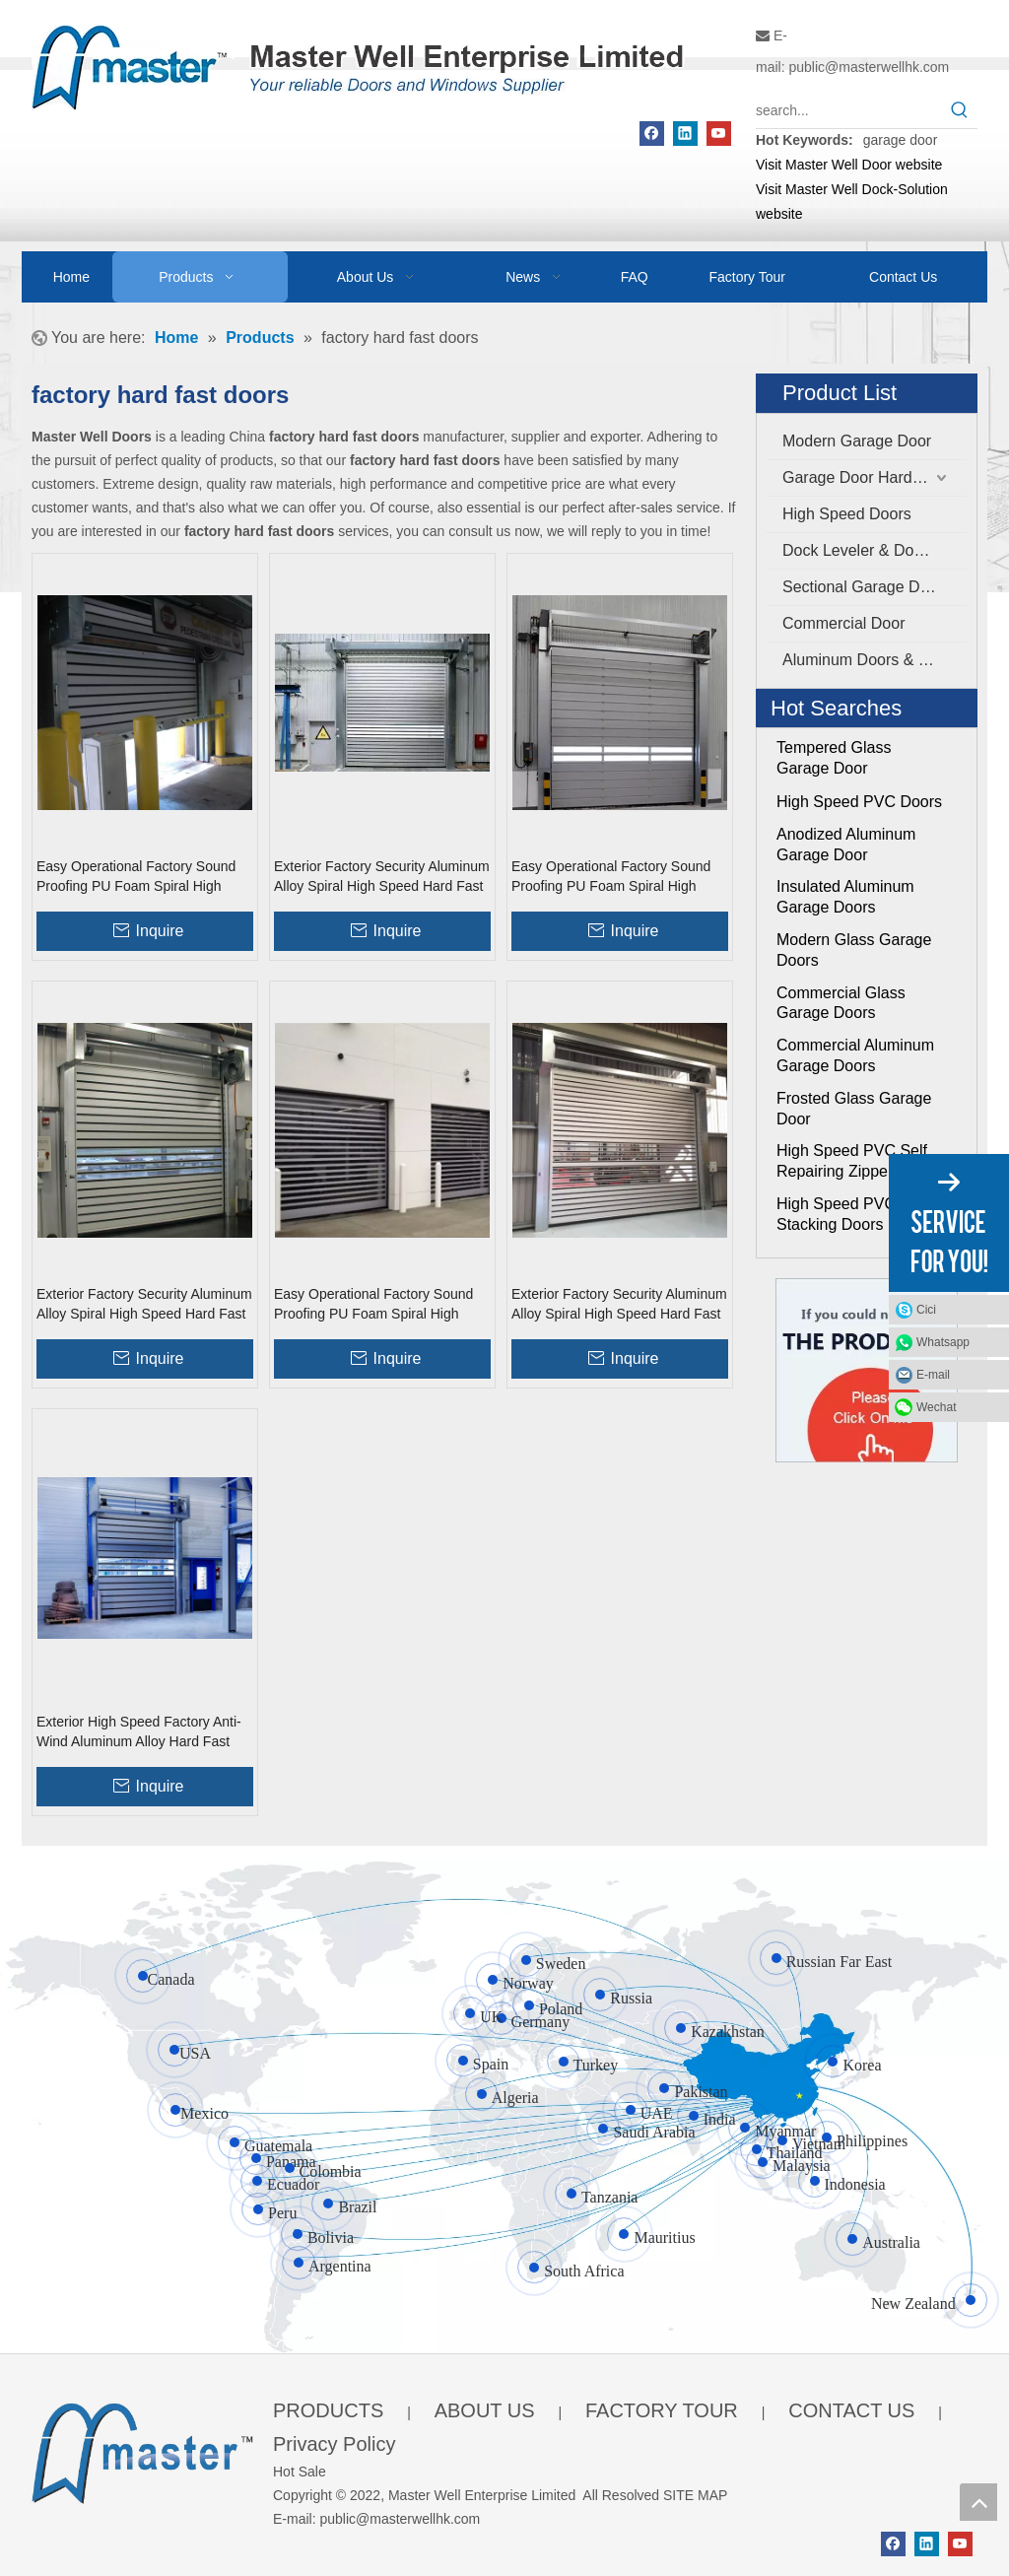  I want to click on Easy Operational Factory Sound Proofing PU Foam Spiral High Speed Hard Fast Roller Doors, so click(610, 877).